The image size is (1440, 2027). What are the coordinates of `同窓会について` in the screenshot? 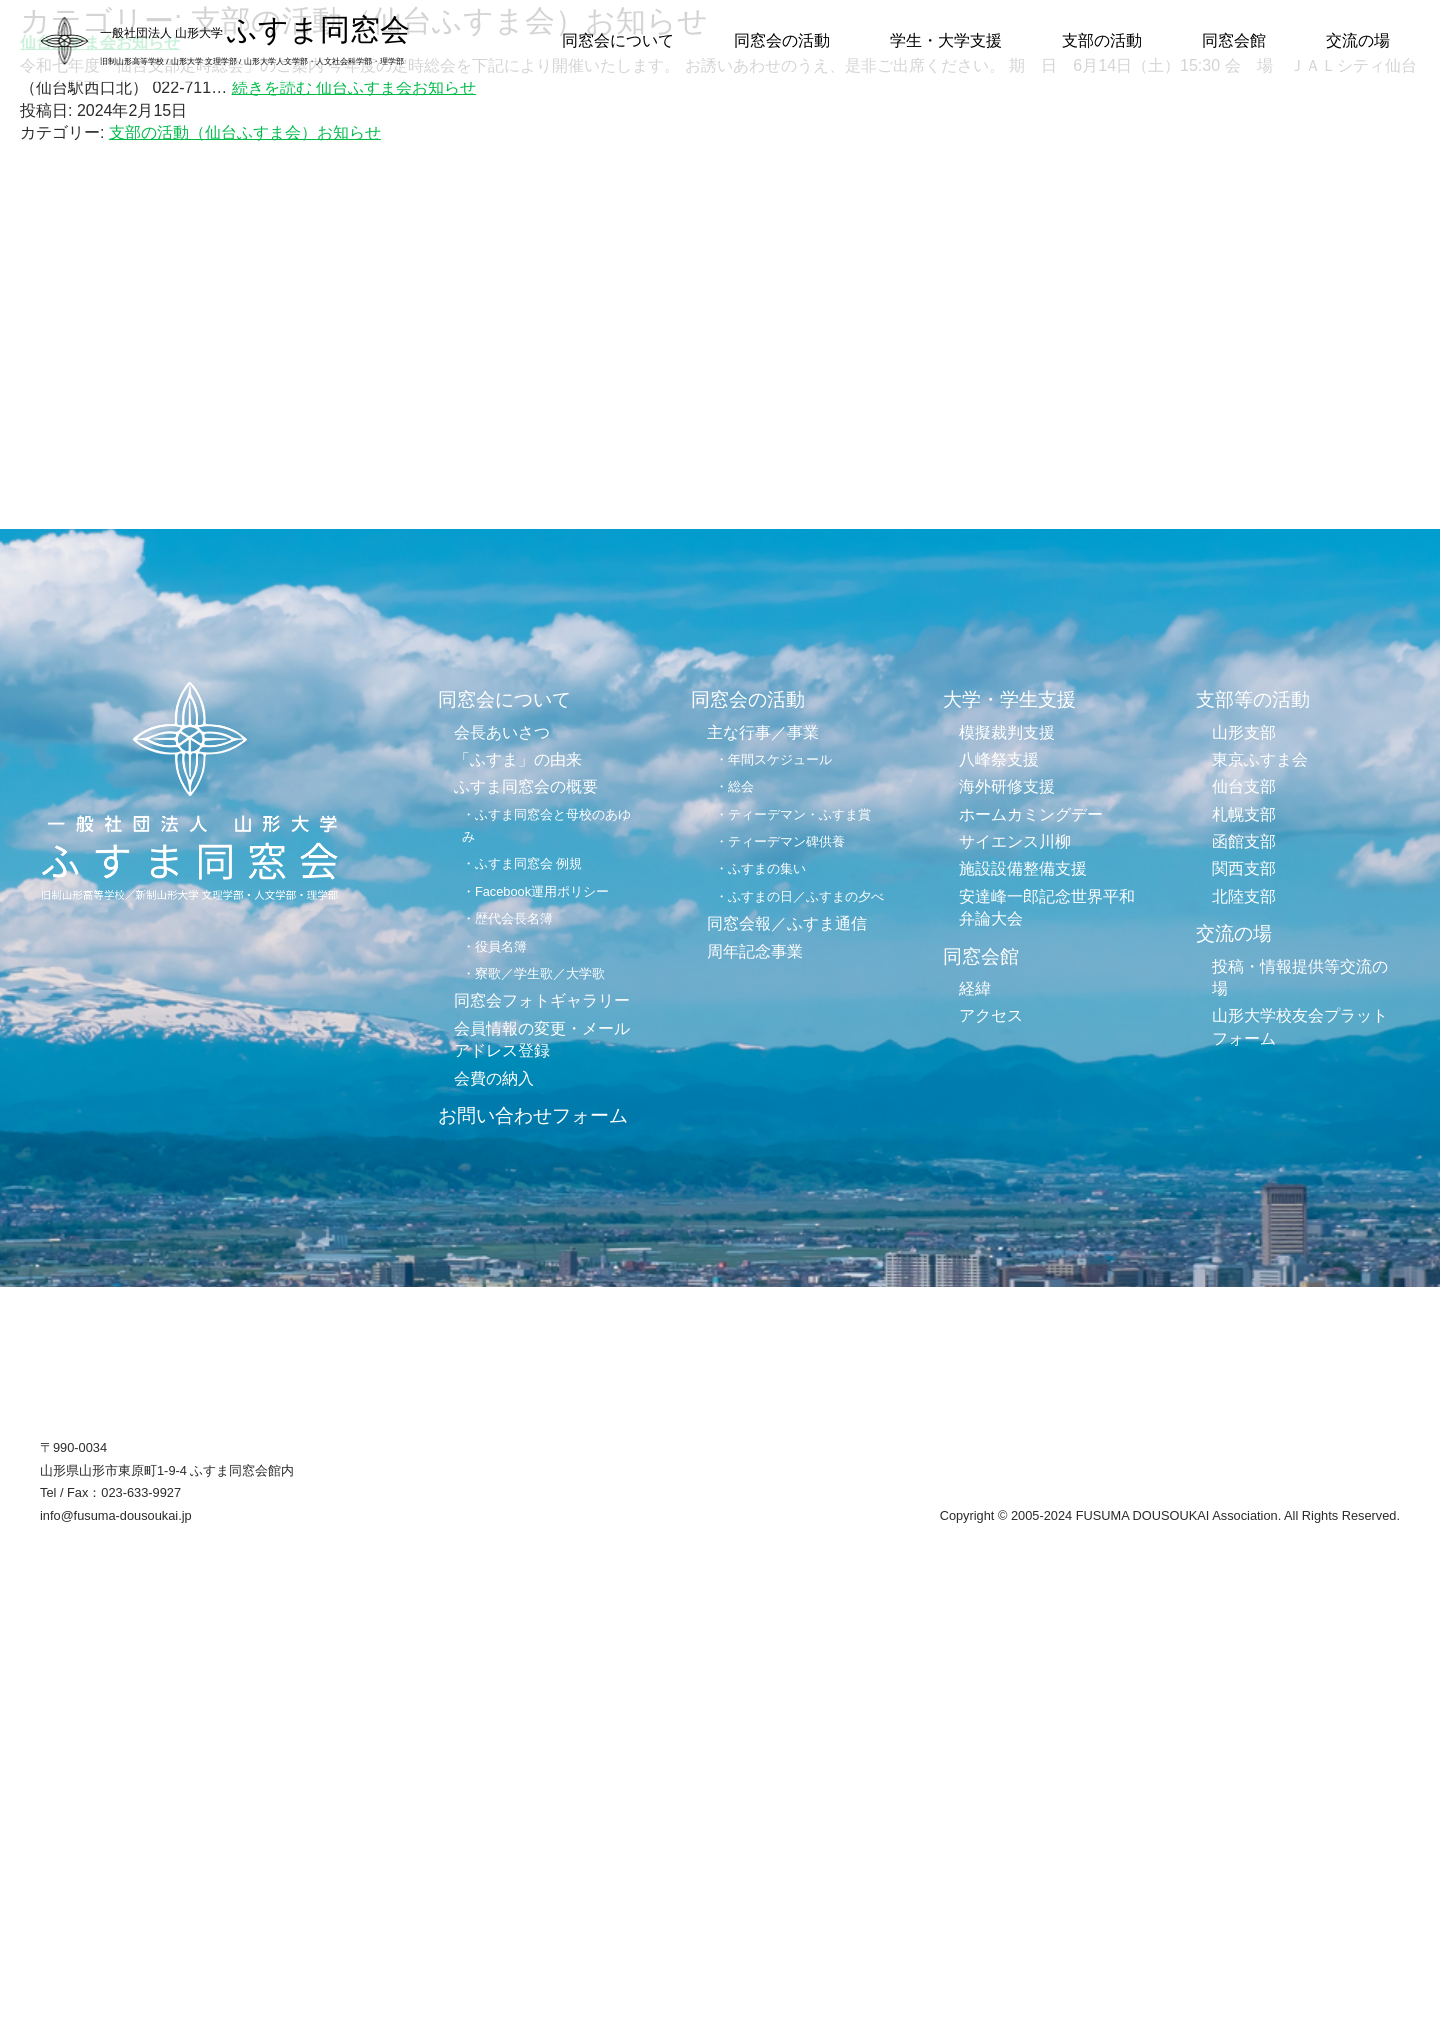 It's located at (618, 40).